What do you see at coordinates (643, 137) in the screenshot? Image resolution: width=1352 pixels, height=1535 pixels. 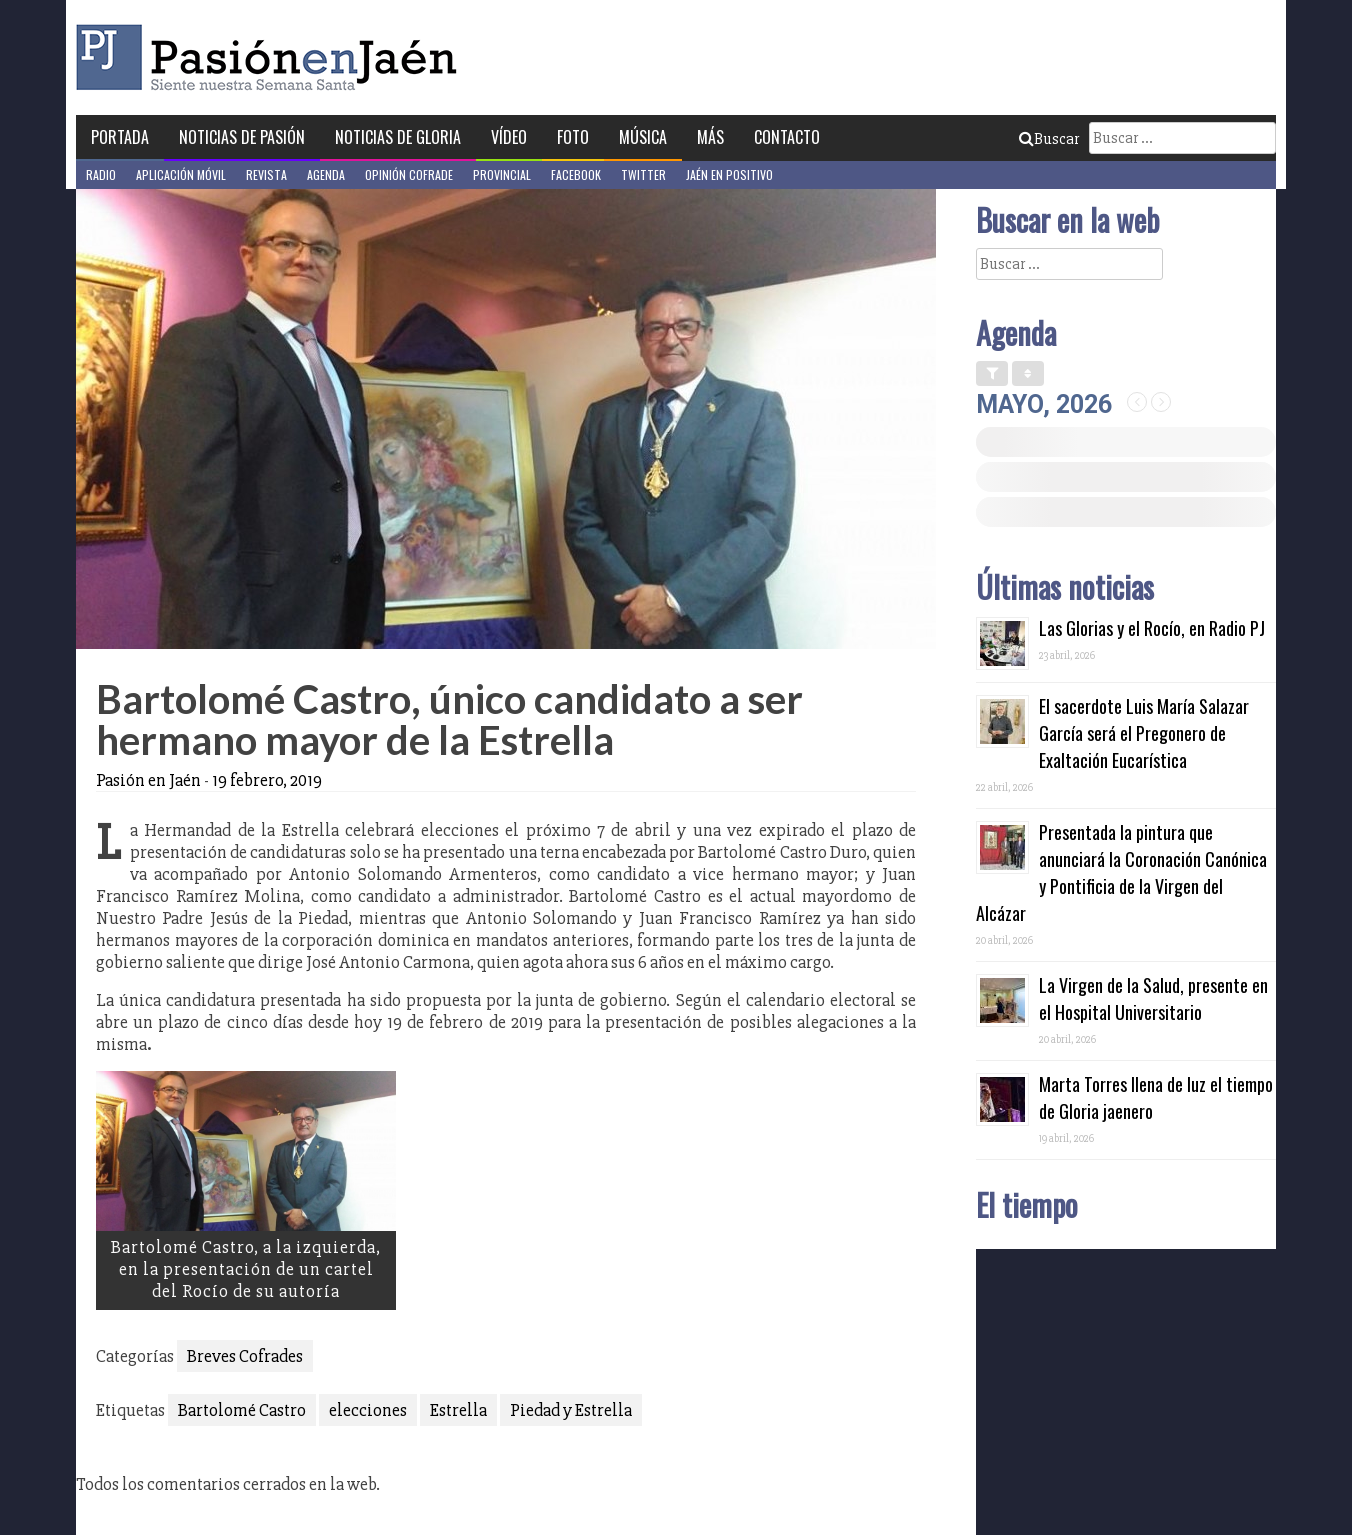 I see `Música` at bounding box center [643, 137].